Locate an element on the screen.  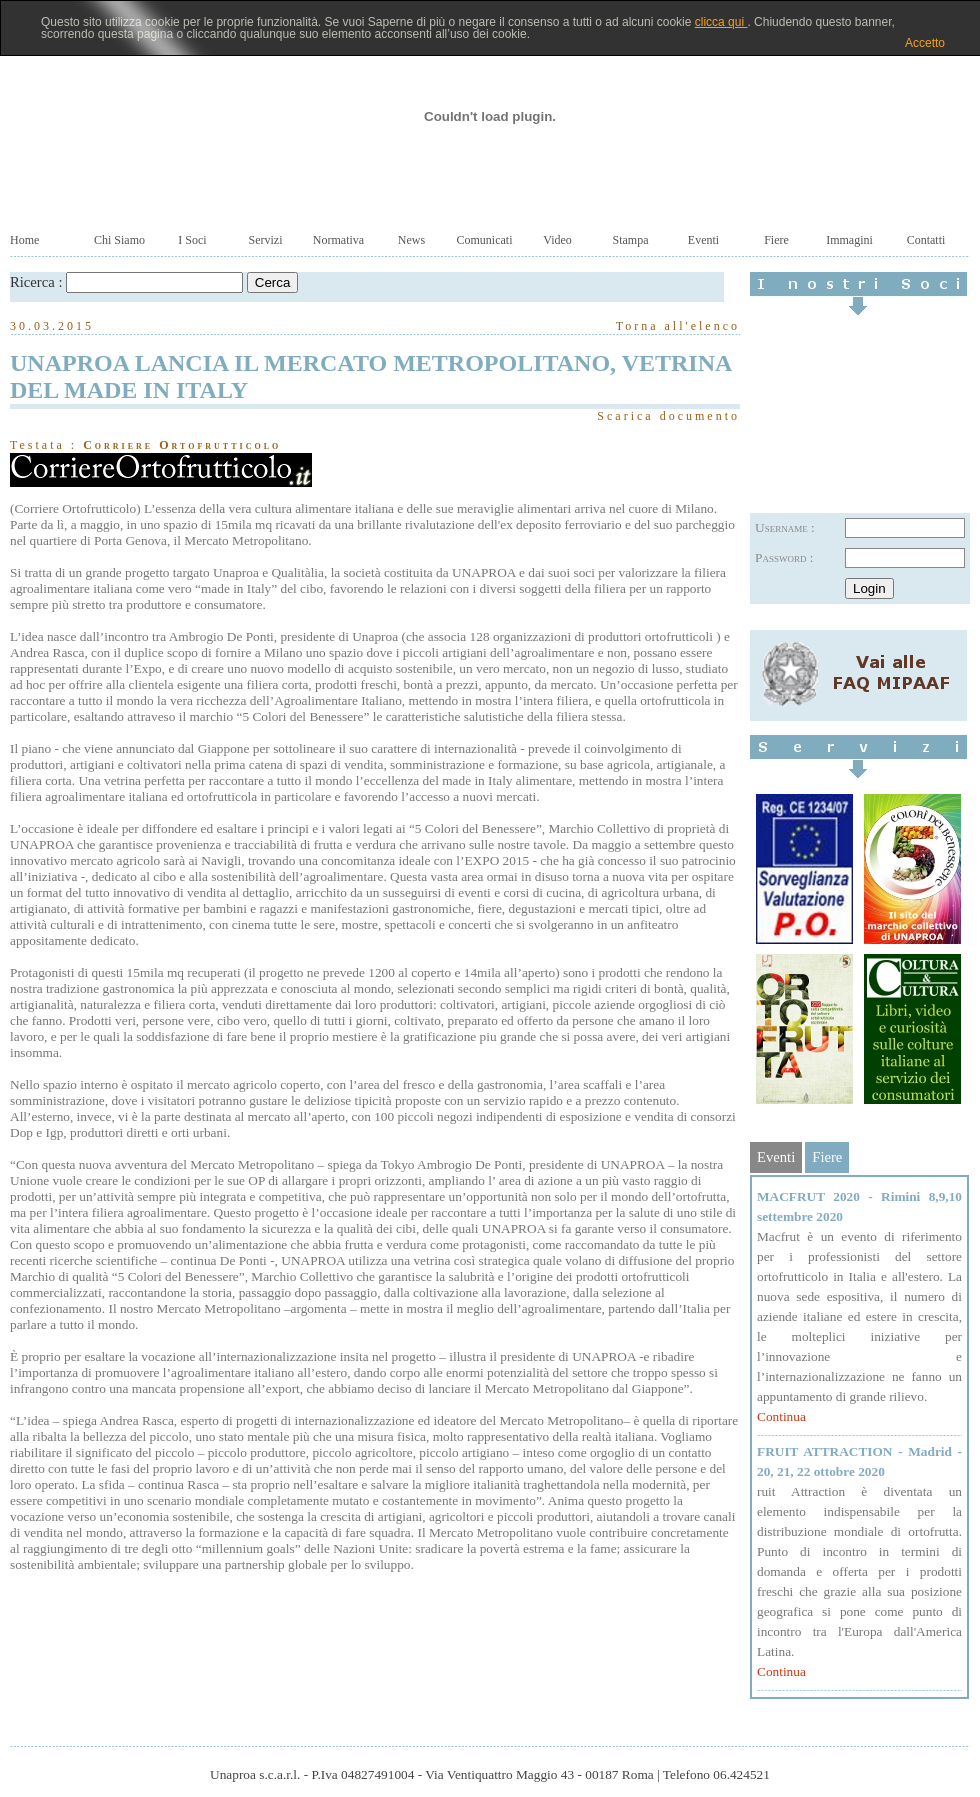
Fiere is located at coordinates (776, 240).